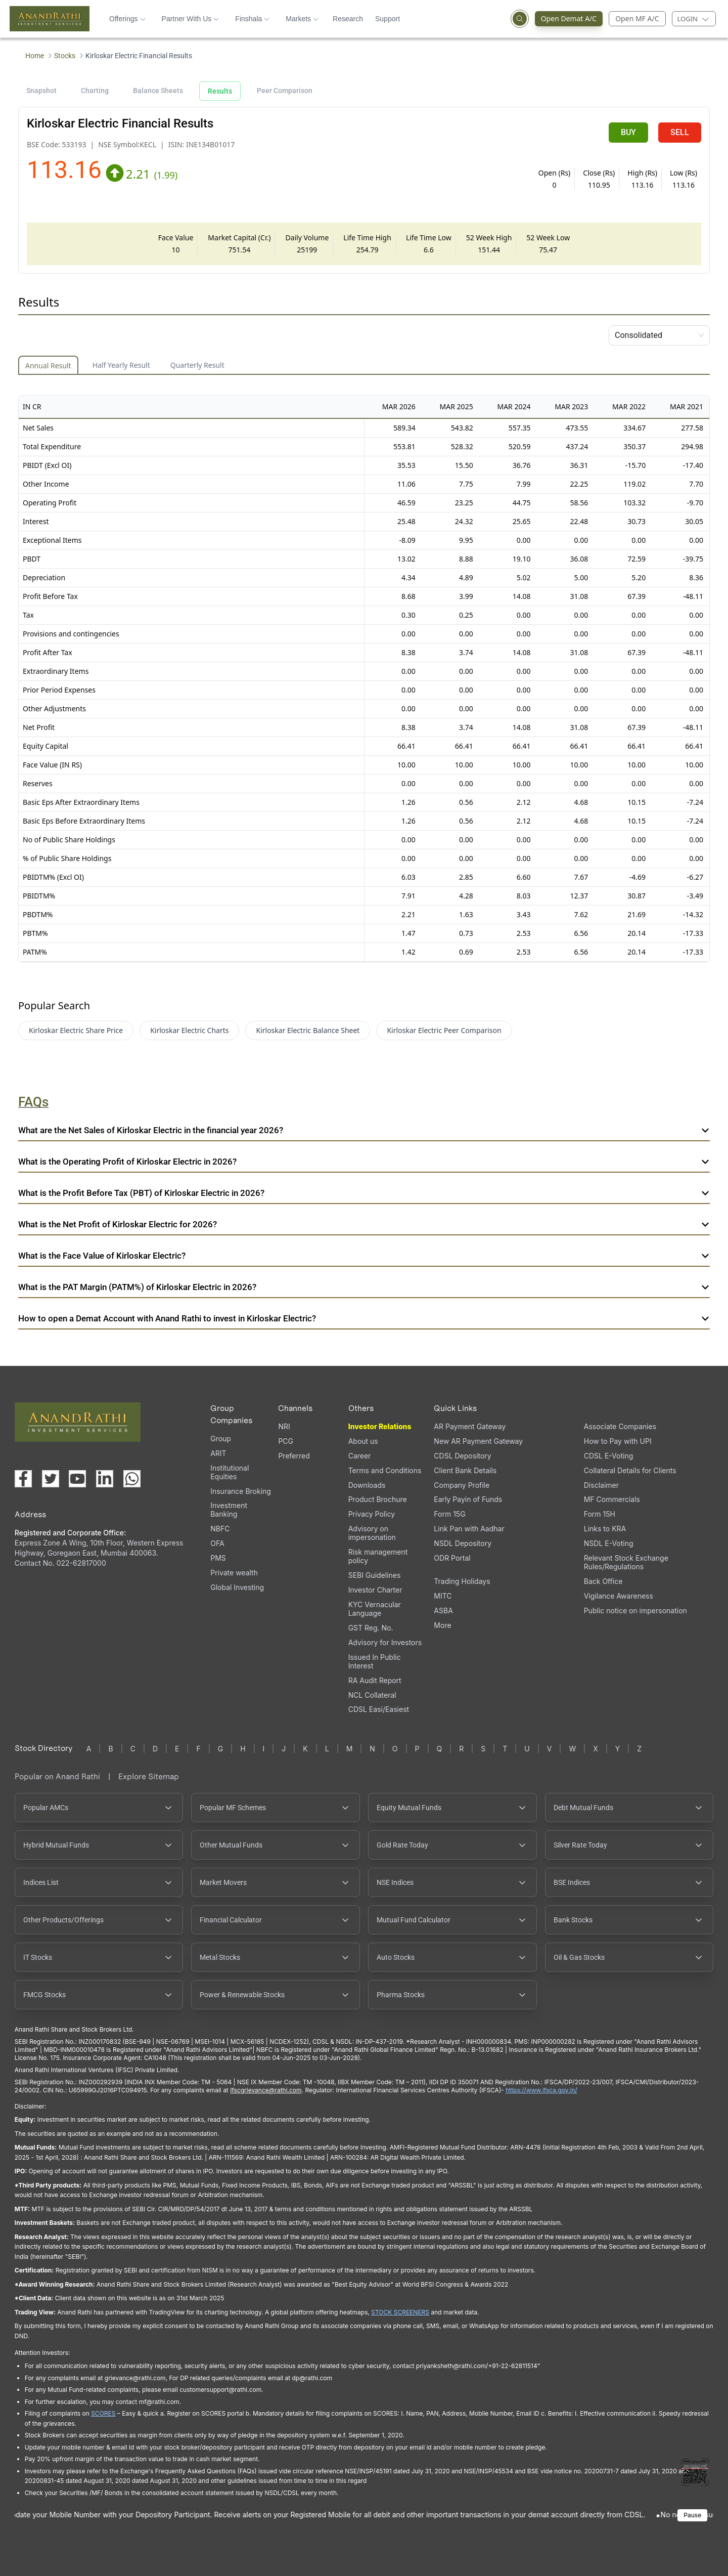 Image resolution: width=728 pixels, height=2576 pixels. Describe the element at coordinates (462, 1455) in the screenshot. I see `CDSL Depository [CDSL Depository (opens in a new tab)]` at that location.